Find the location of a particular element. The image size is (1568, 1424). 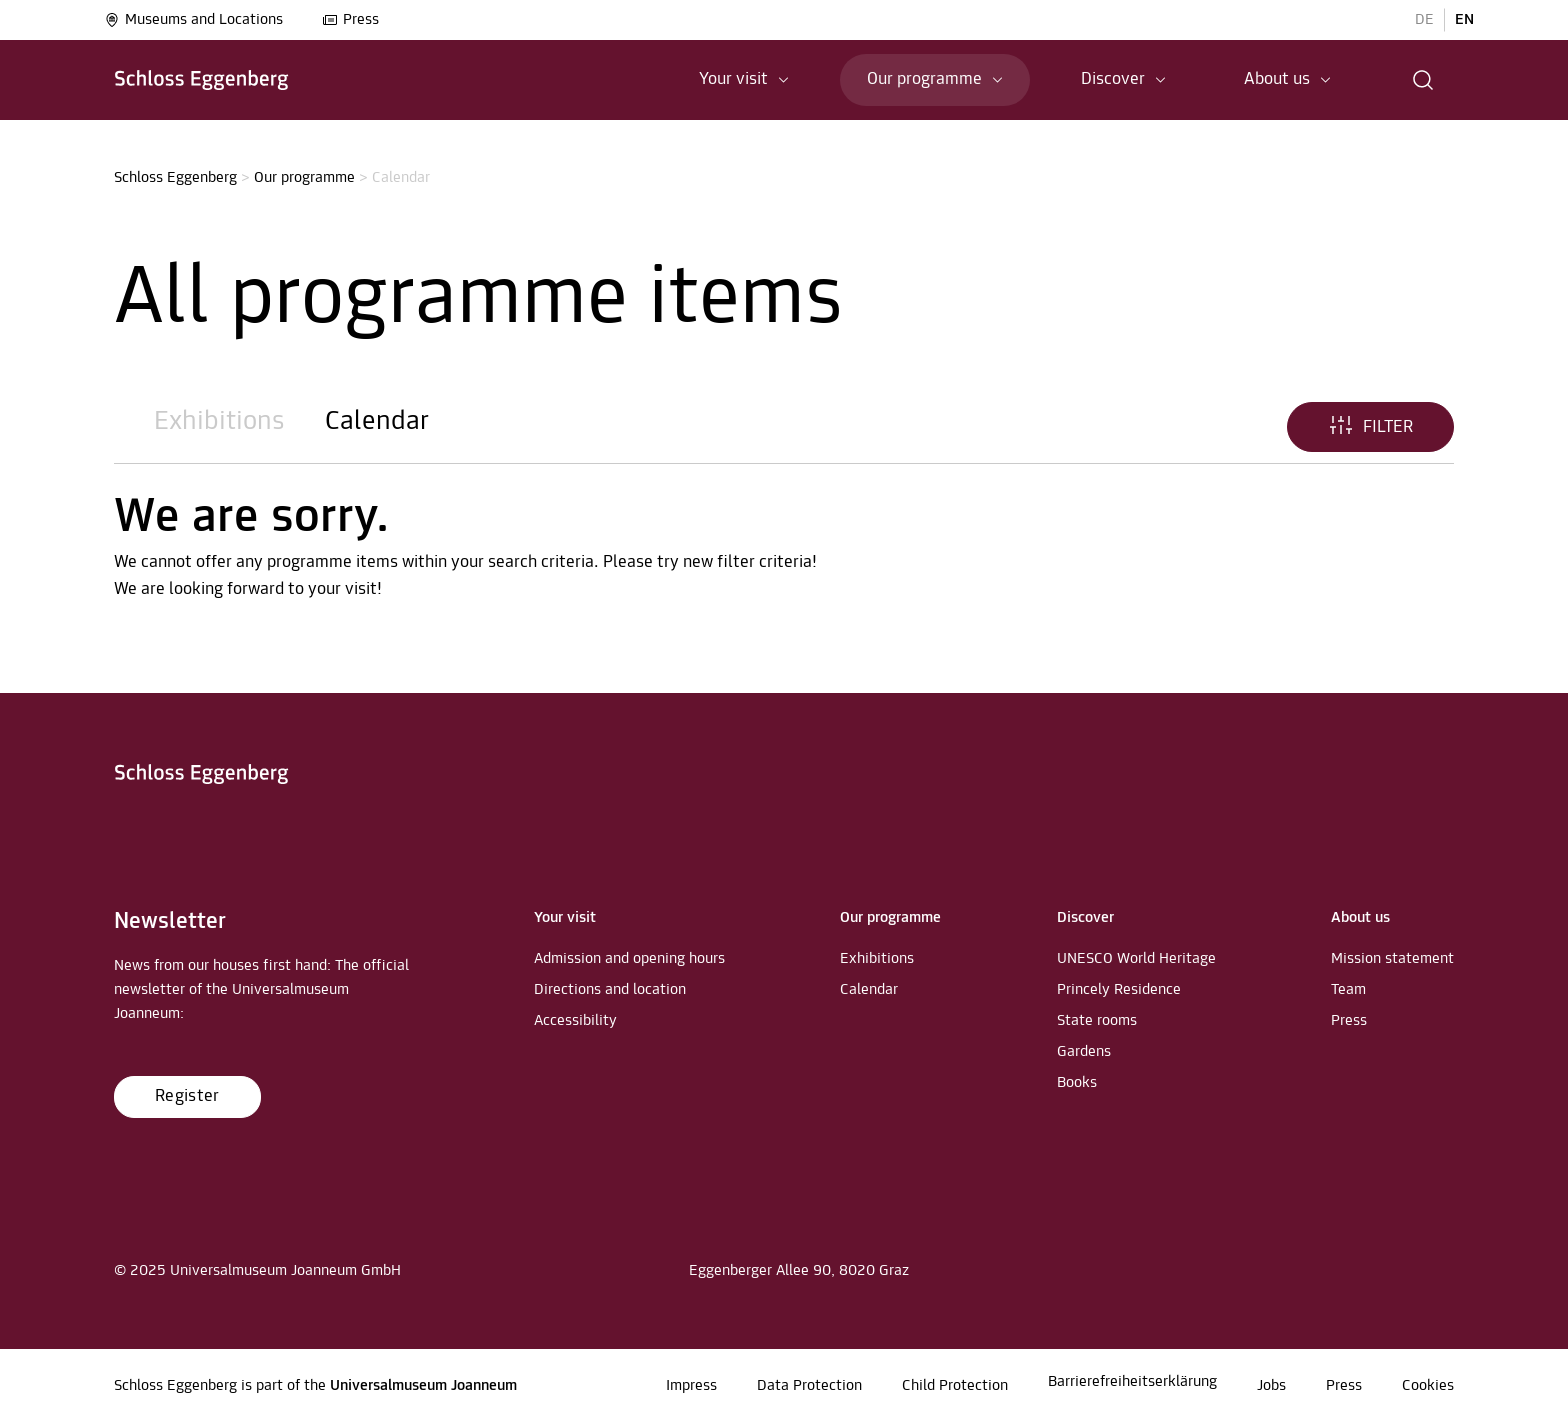

Mission statement is located at coordinates (1392, 959).